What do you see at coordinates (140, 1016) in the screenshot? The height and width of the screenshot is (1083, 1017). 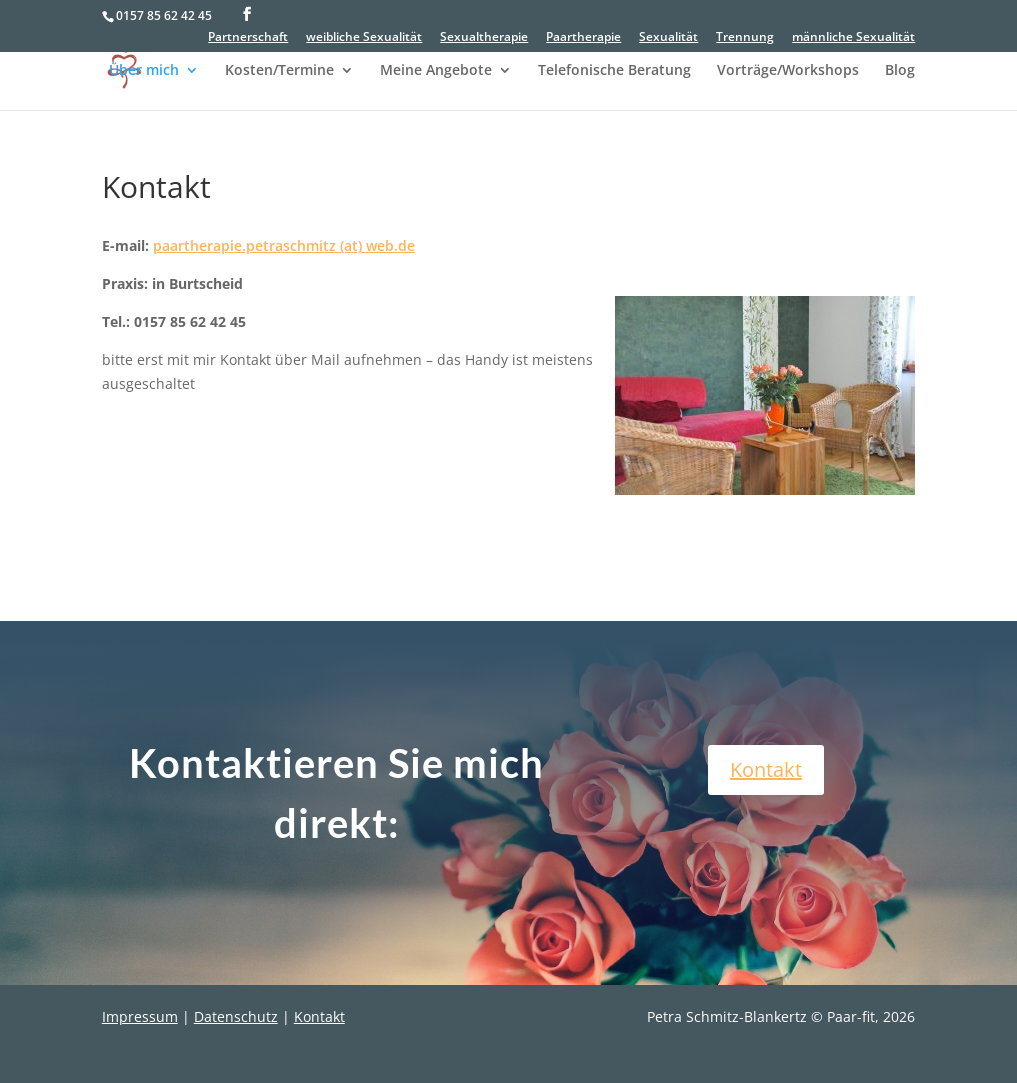 I see `Impressum` at bounding box center [140, 1016].